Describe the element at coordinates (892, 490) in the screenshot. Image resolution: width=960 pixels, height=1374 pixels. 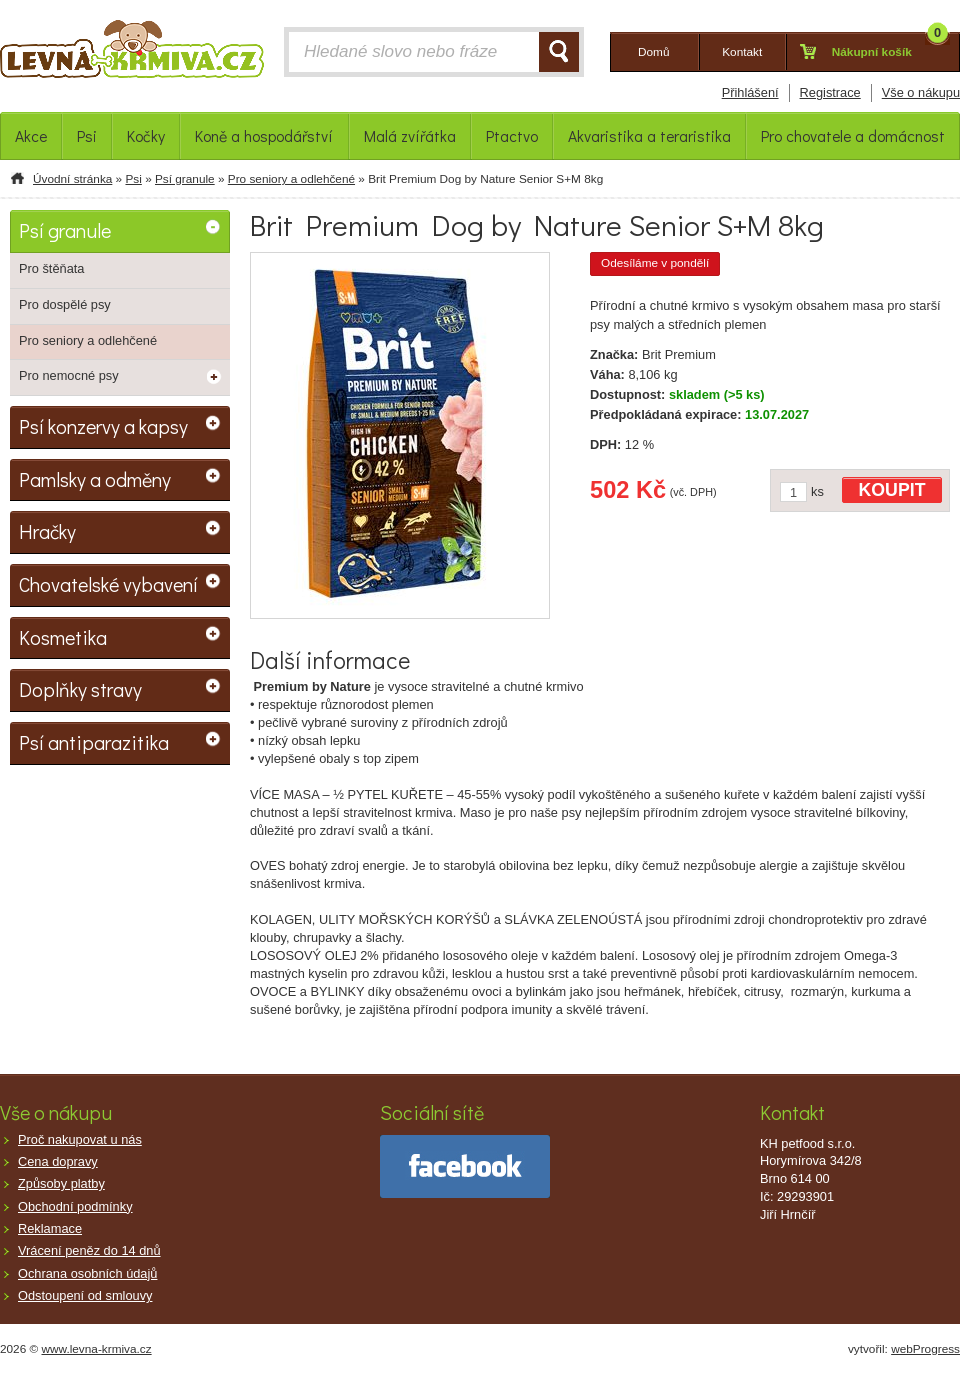
I see `KOUPIT` at that location.